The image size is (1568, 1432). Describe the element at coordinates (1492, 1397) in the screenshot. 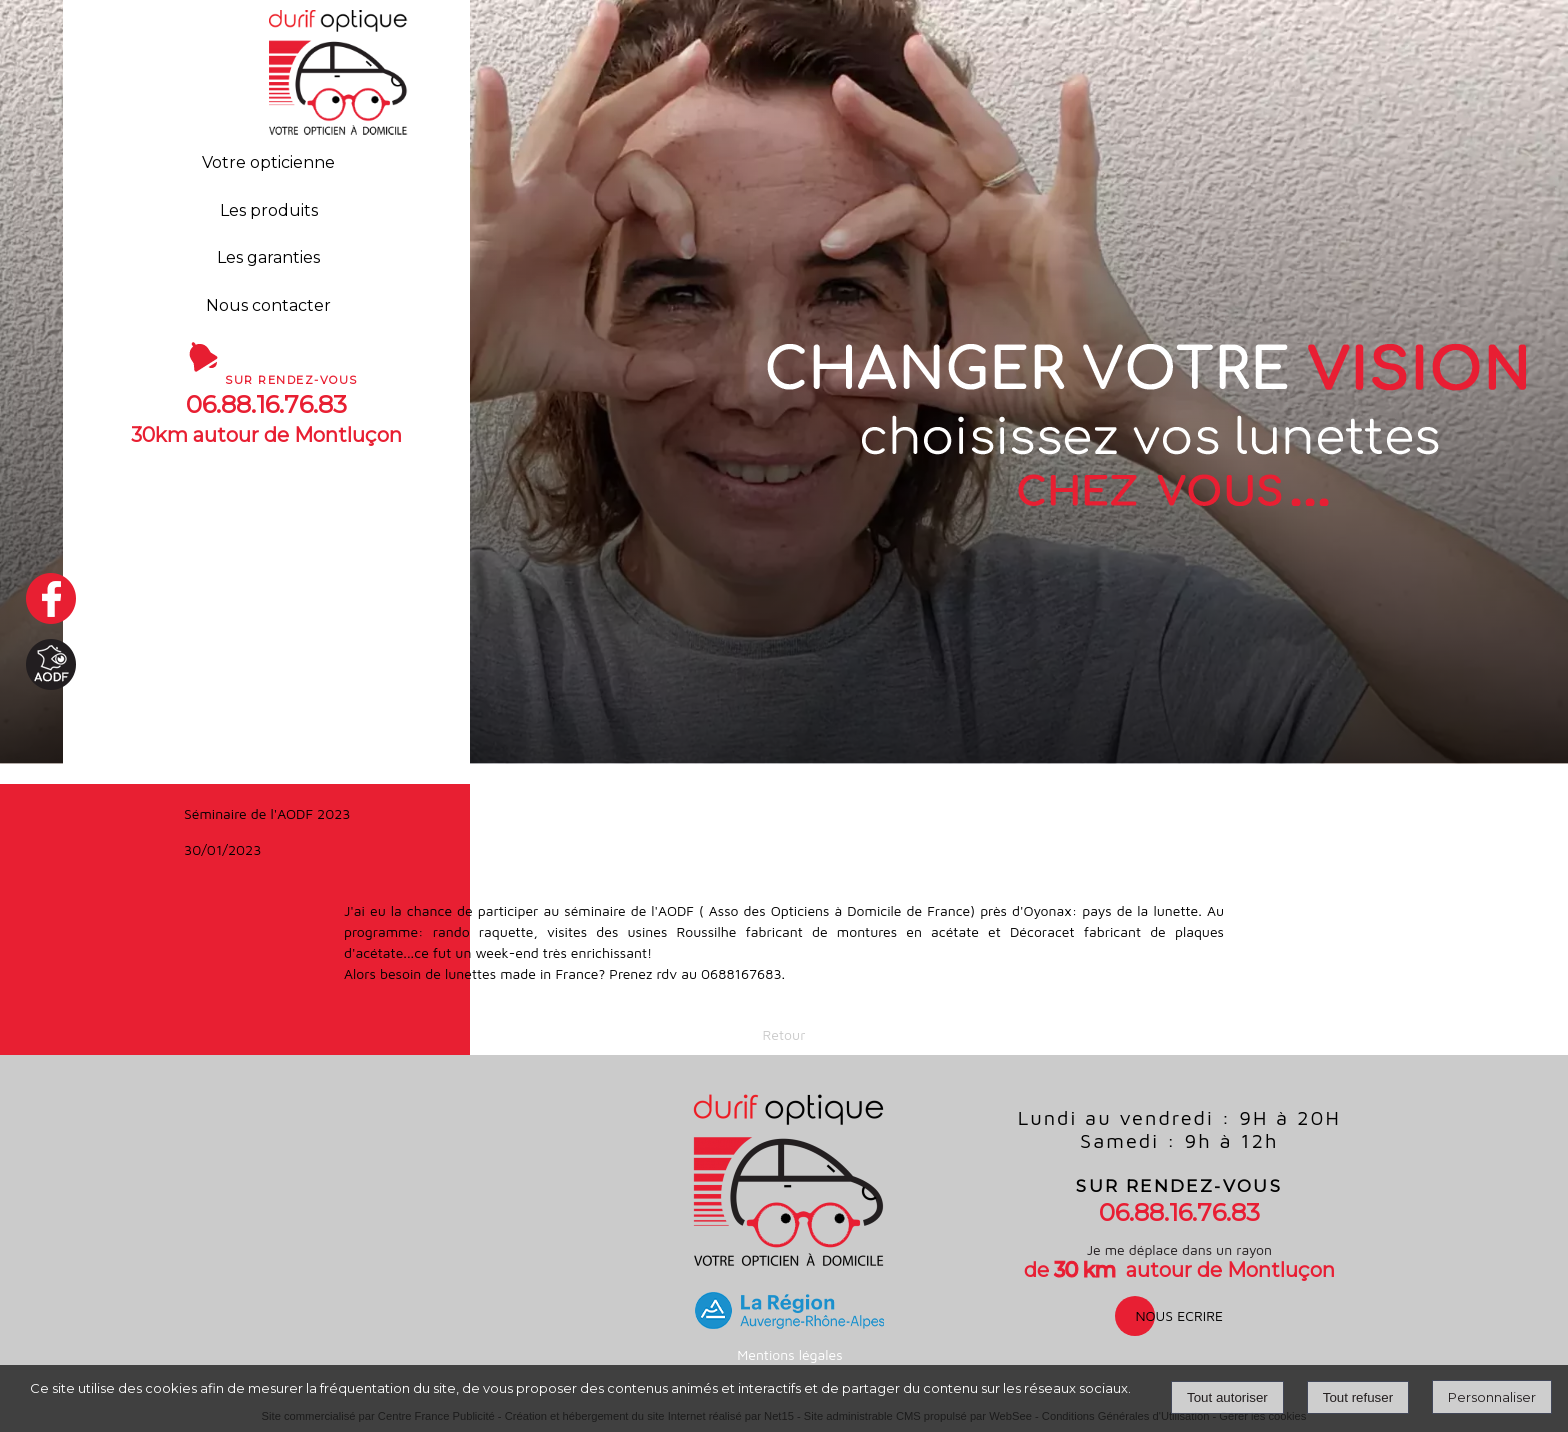

I see `Personnaliser` at that location.